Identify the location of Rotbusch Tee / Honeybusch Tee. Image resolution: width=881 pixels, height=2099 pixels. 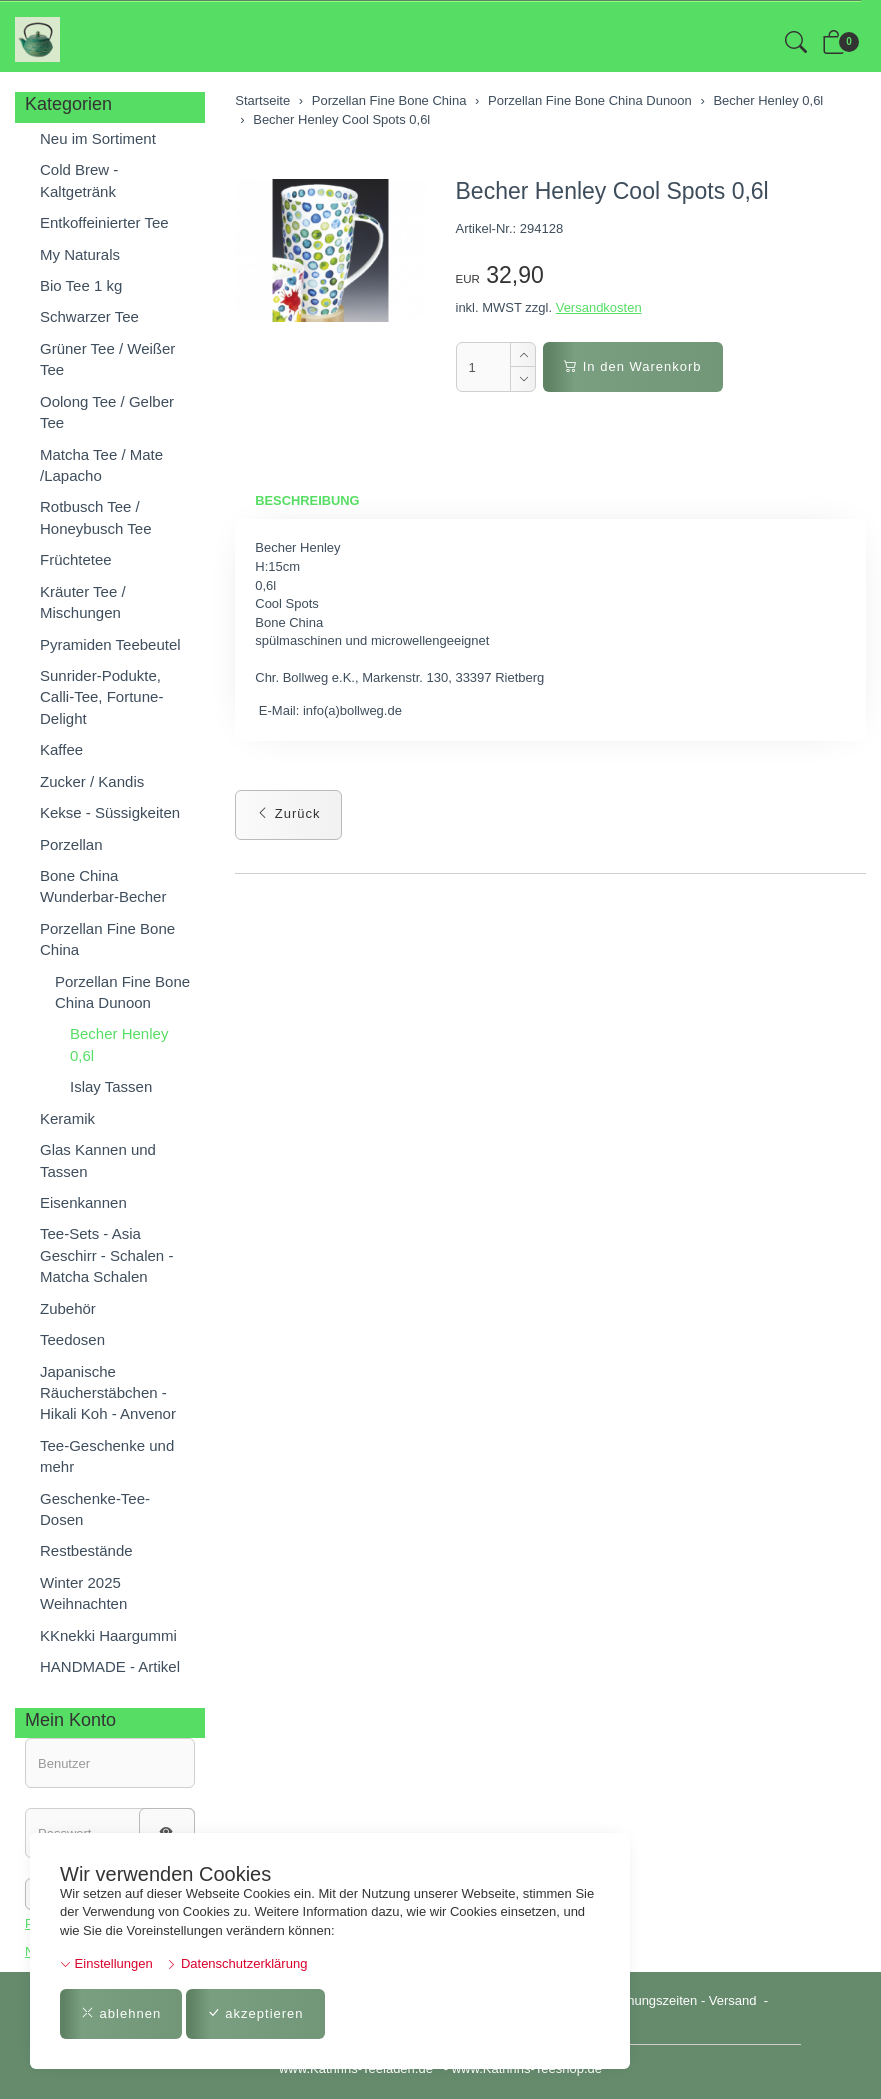
(95, 517).